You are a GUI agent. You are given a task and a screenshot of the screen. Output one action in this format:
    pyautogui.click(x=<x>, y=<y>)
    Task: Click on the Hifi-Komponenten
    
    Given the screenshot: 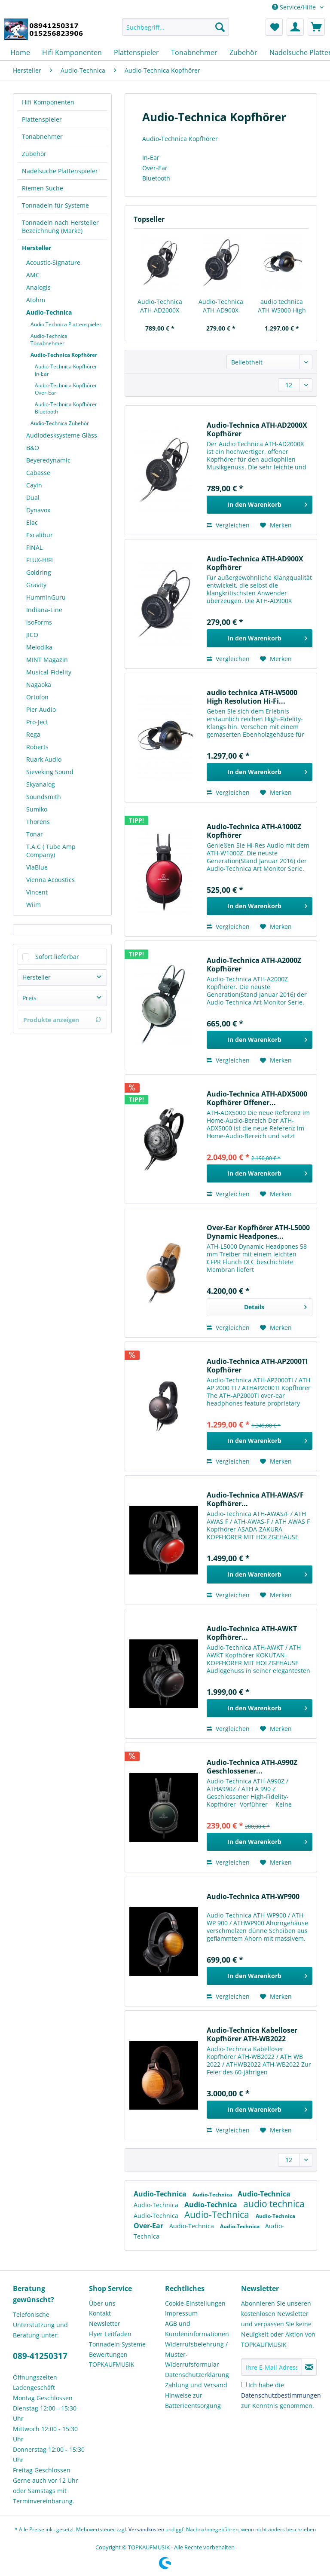 What is the action you would take?
    pyautogui.click(x=48, y=102)
    